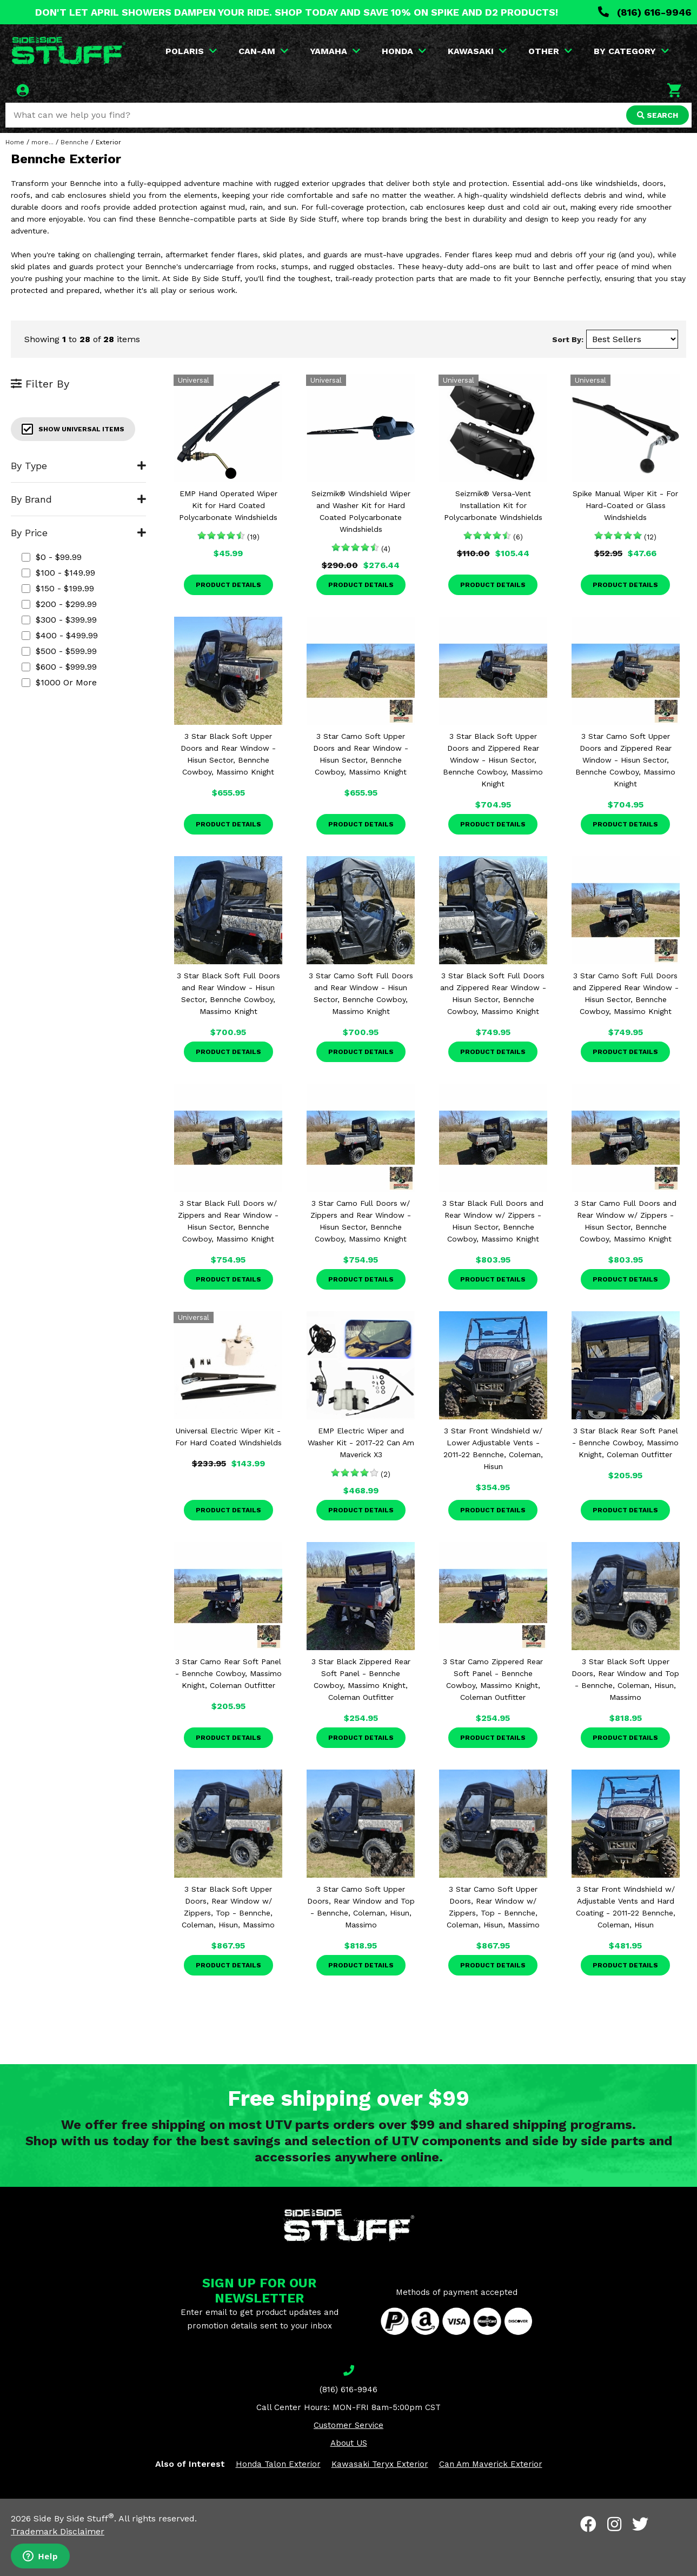  Describe the element at coordinates (348, 2425) in the screenshot. I see `Customer Service` at that location.